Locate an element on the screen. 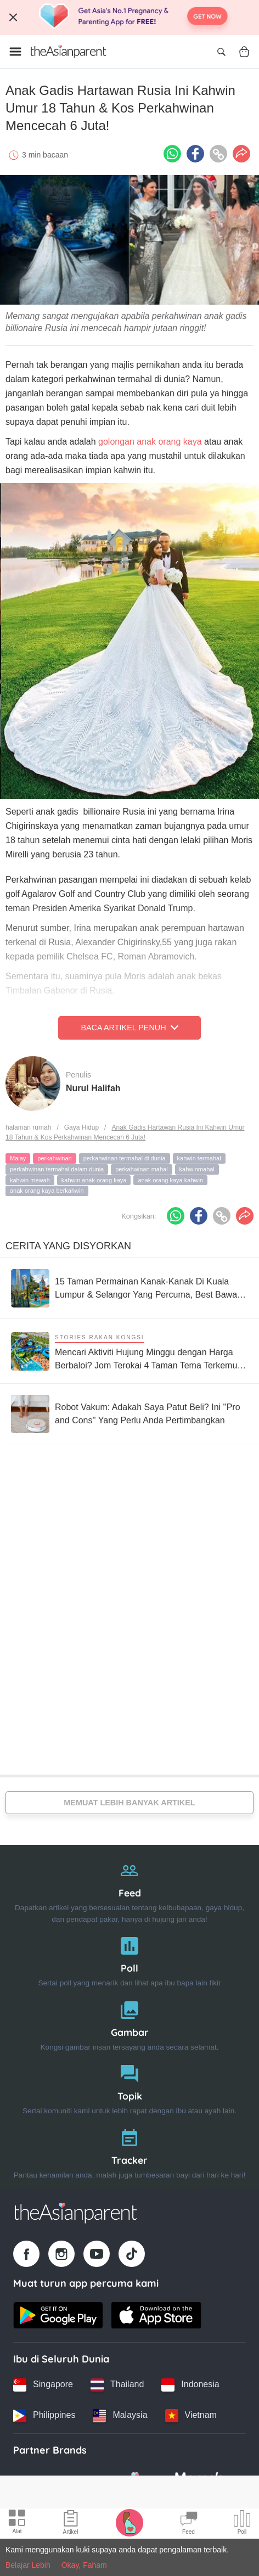 The height and width of the screenshot is (2576, 259). [Mencari Aktiviti Hujung Minggu dengan Harga Berbaloi? Jom Terokai 4 Taman Tema Terkemuka di Malaysia Ini] is located at coordinates (129, 1351).